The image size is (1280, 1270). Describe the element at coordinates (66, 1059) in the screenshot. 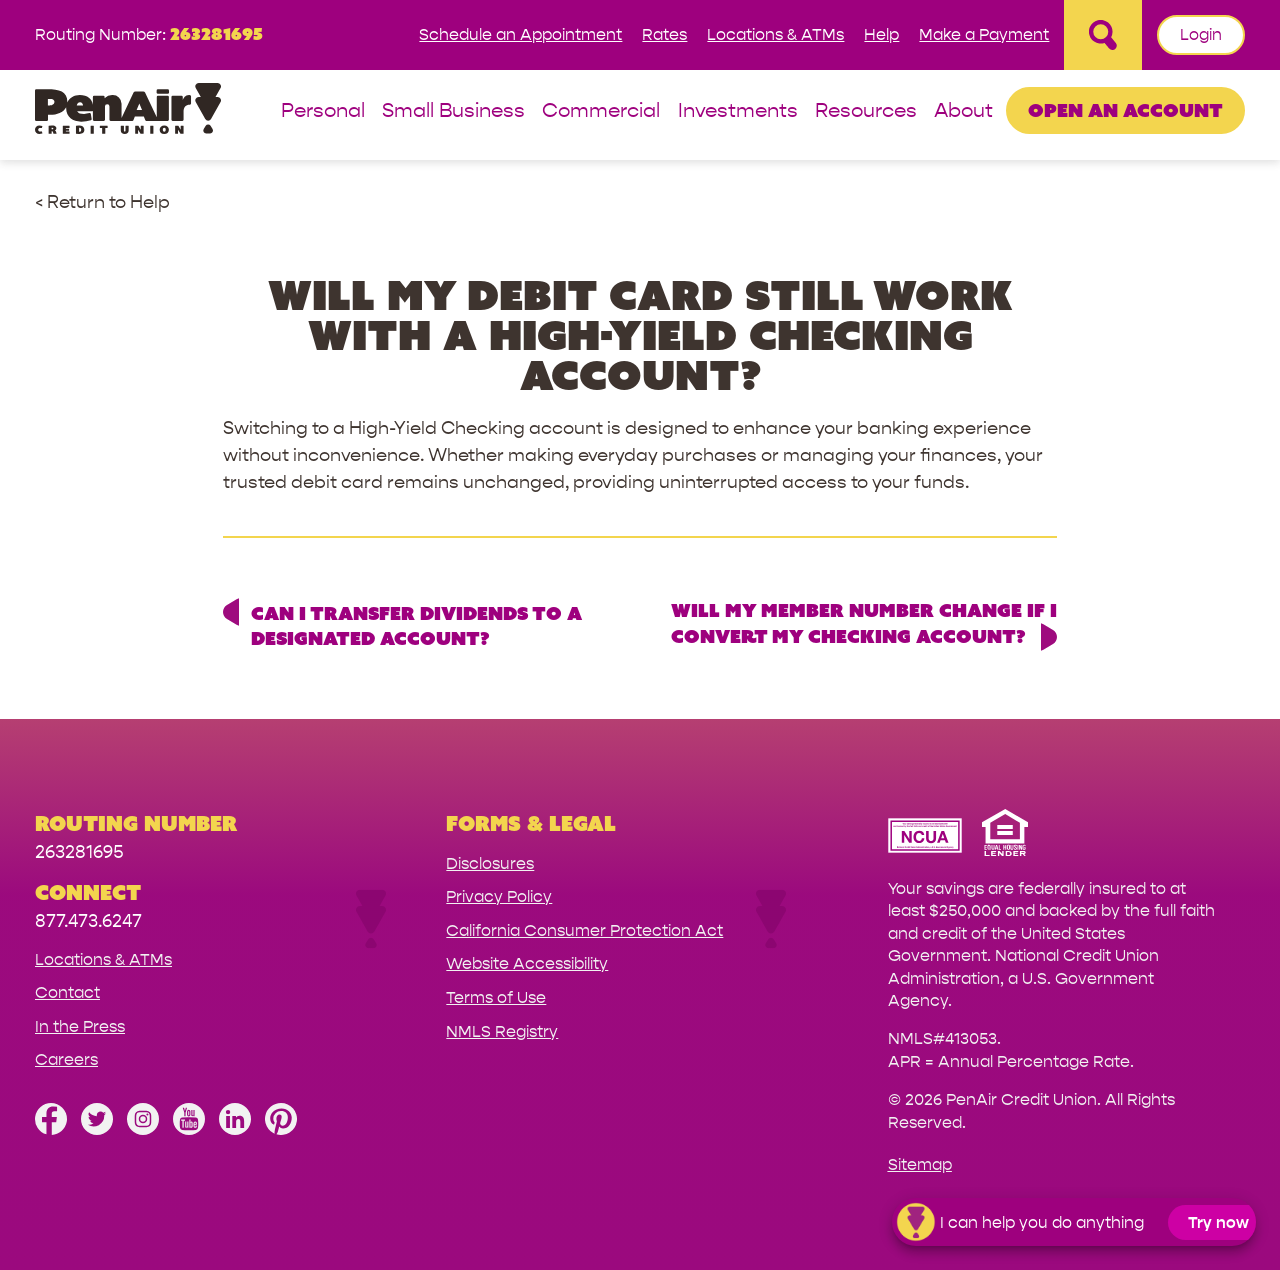

I see `Careers` at that location.